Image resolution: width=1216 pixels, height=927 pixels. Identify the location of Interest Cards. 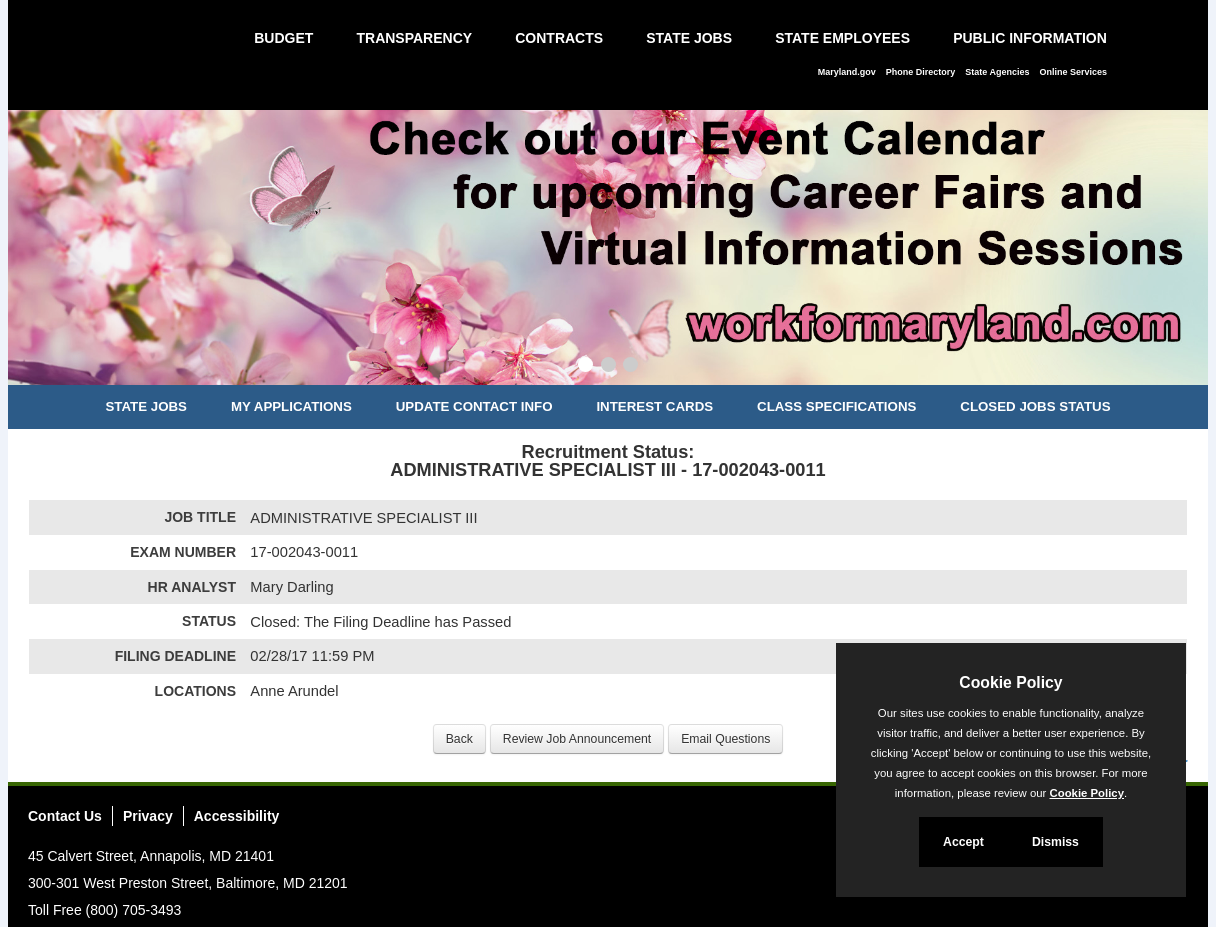
(654, 406).